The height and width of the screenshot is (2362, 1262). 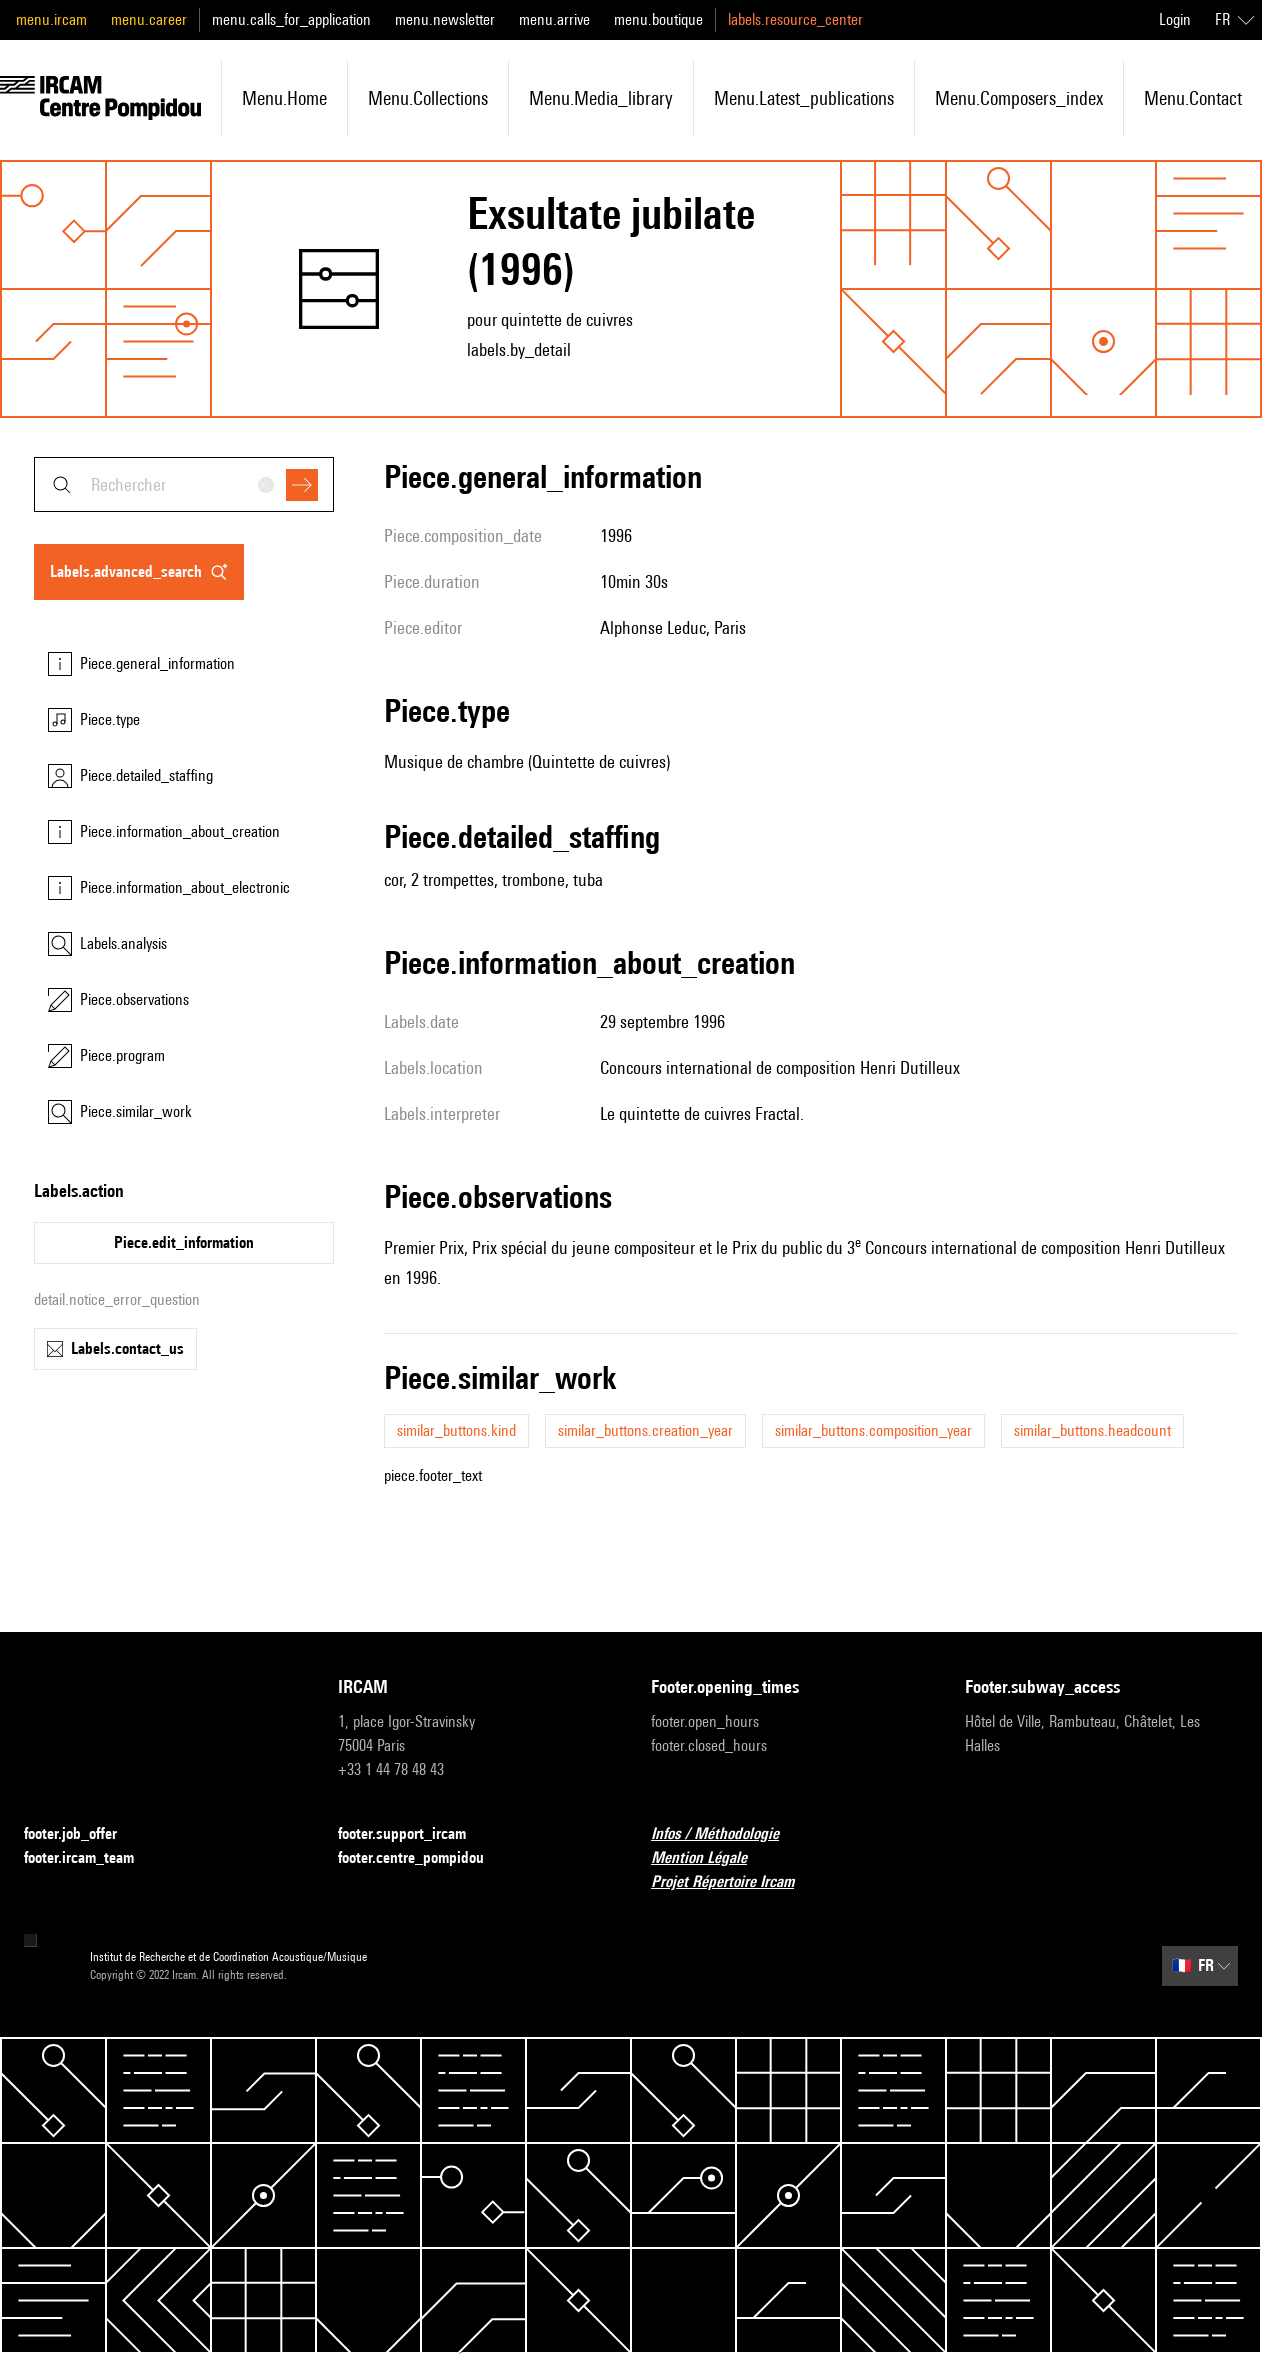 What do you see at coordinates (414, 1834) in the screenshot?
I see `footer.support_ircam` at bounding box center [414, 1834].